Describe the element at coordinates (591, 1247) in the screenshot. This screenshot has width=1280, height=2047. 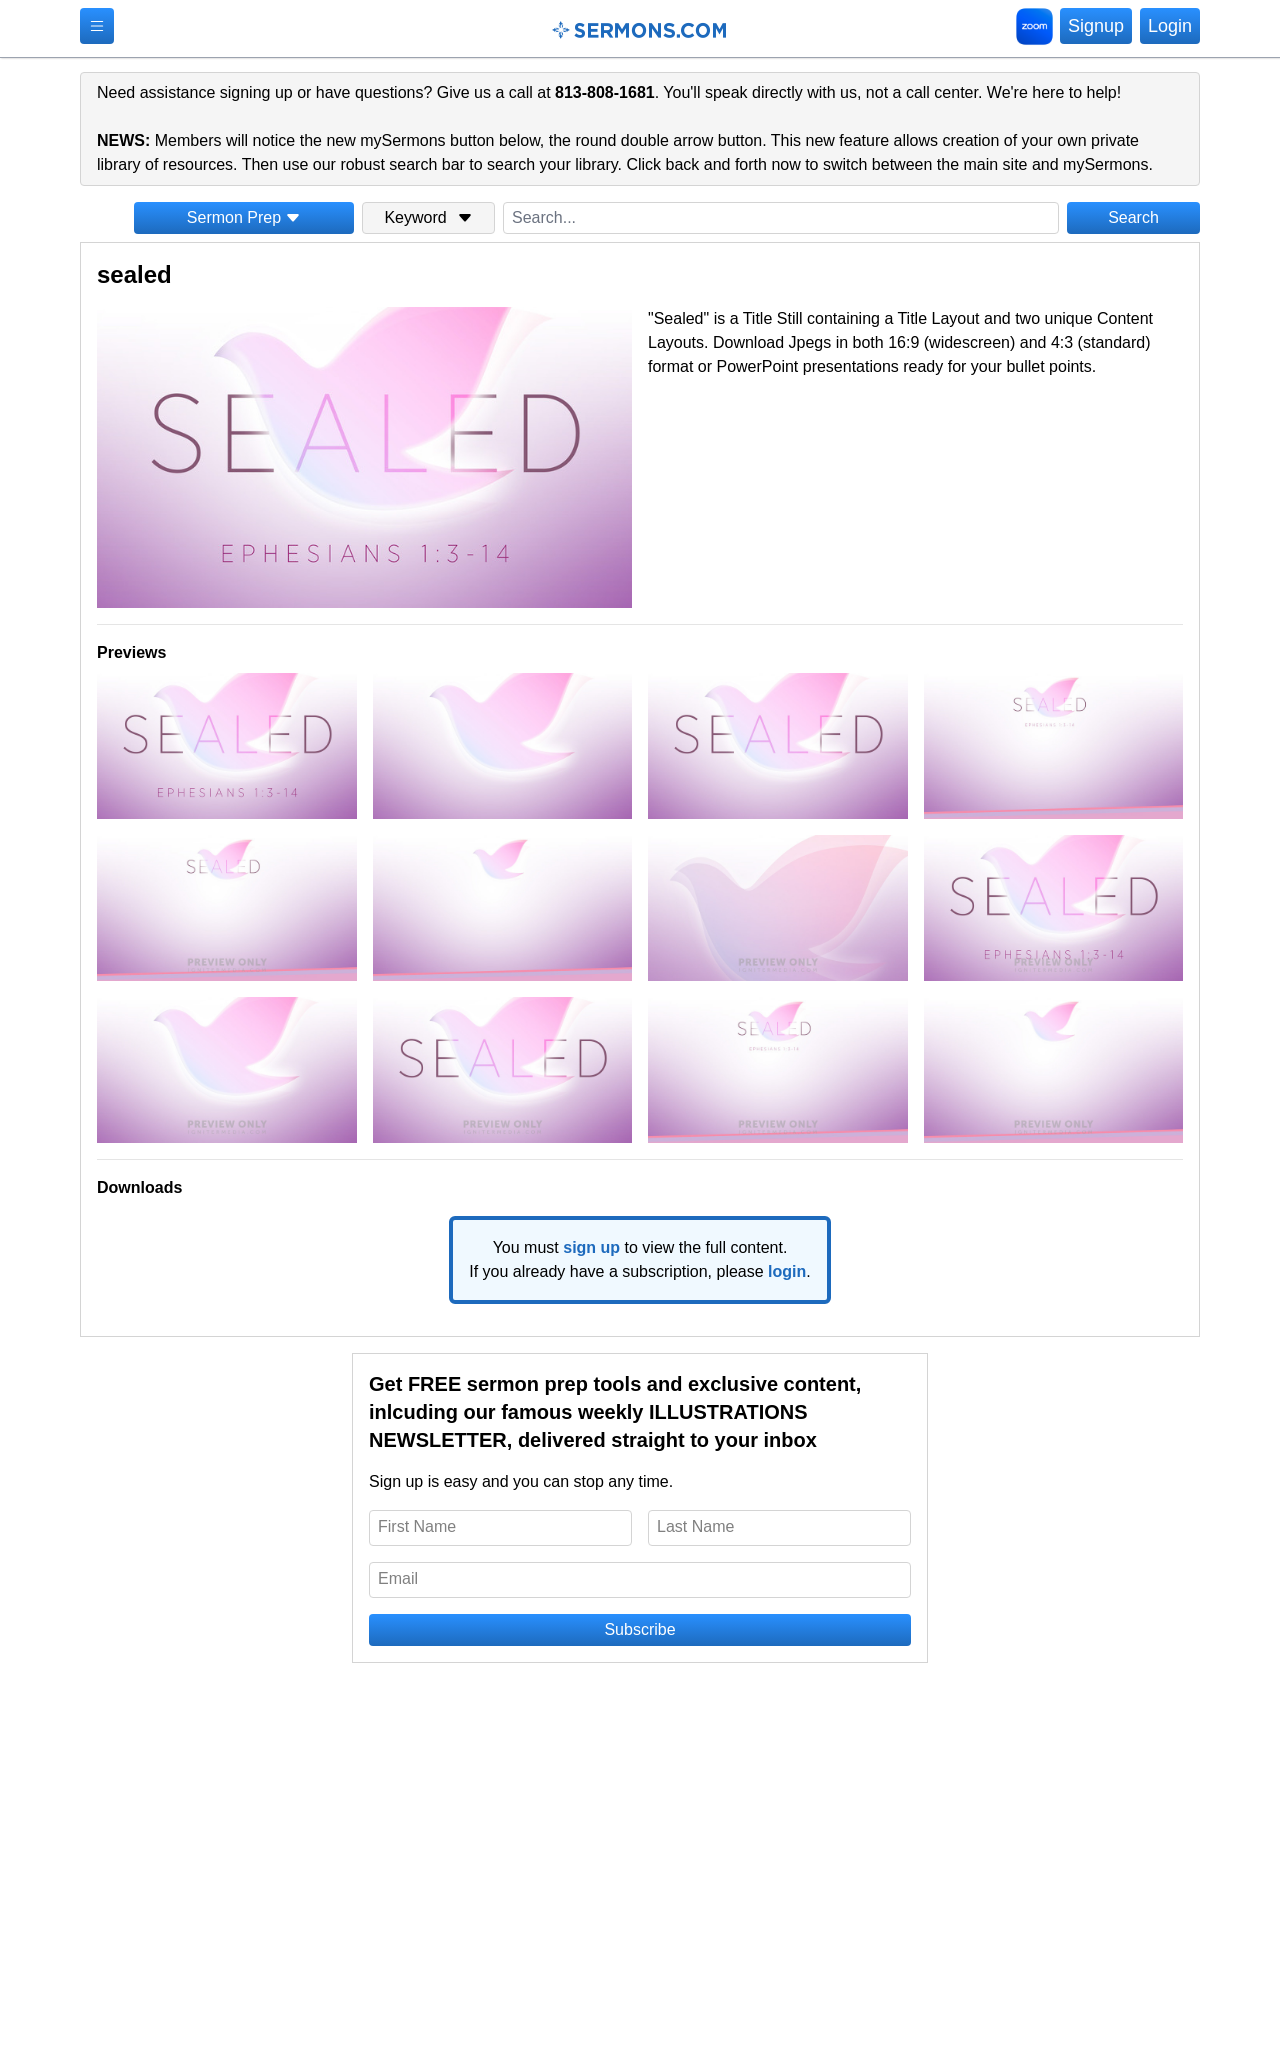
I see `sign up` at that location.